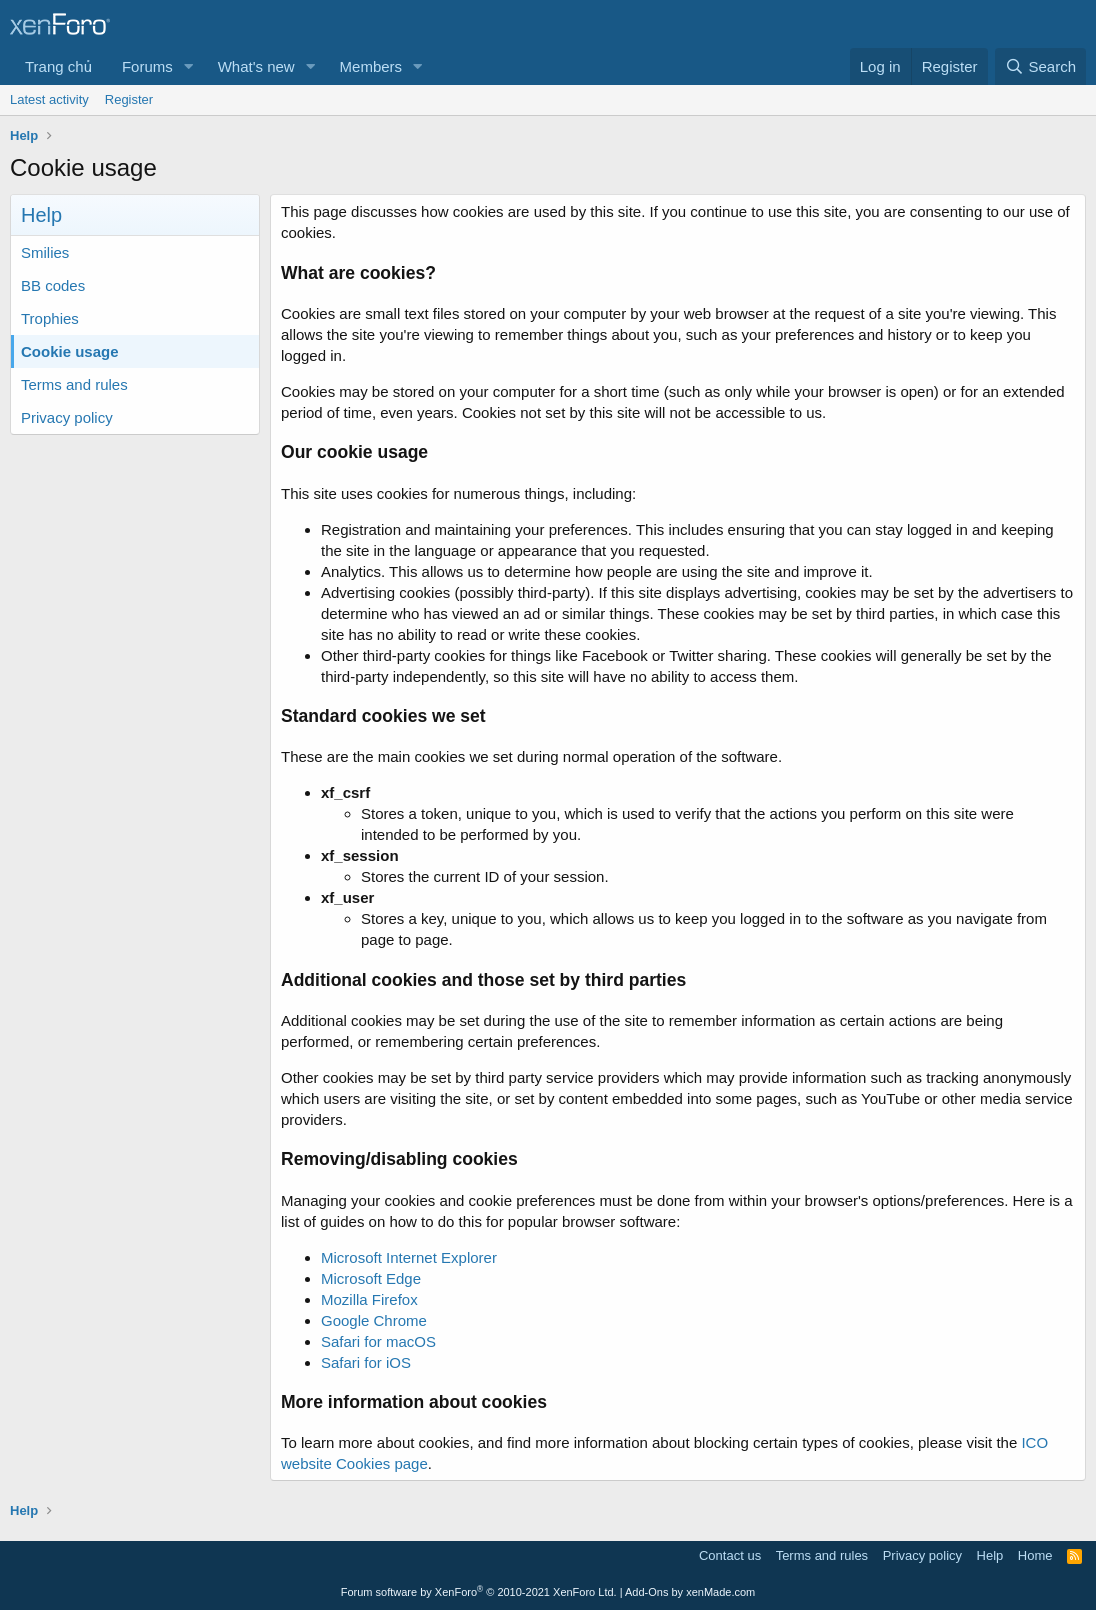 This screenshot has height=1610, width=1096. I want to click on Help, so click(990, 1555).